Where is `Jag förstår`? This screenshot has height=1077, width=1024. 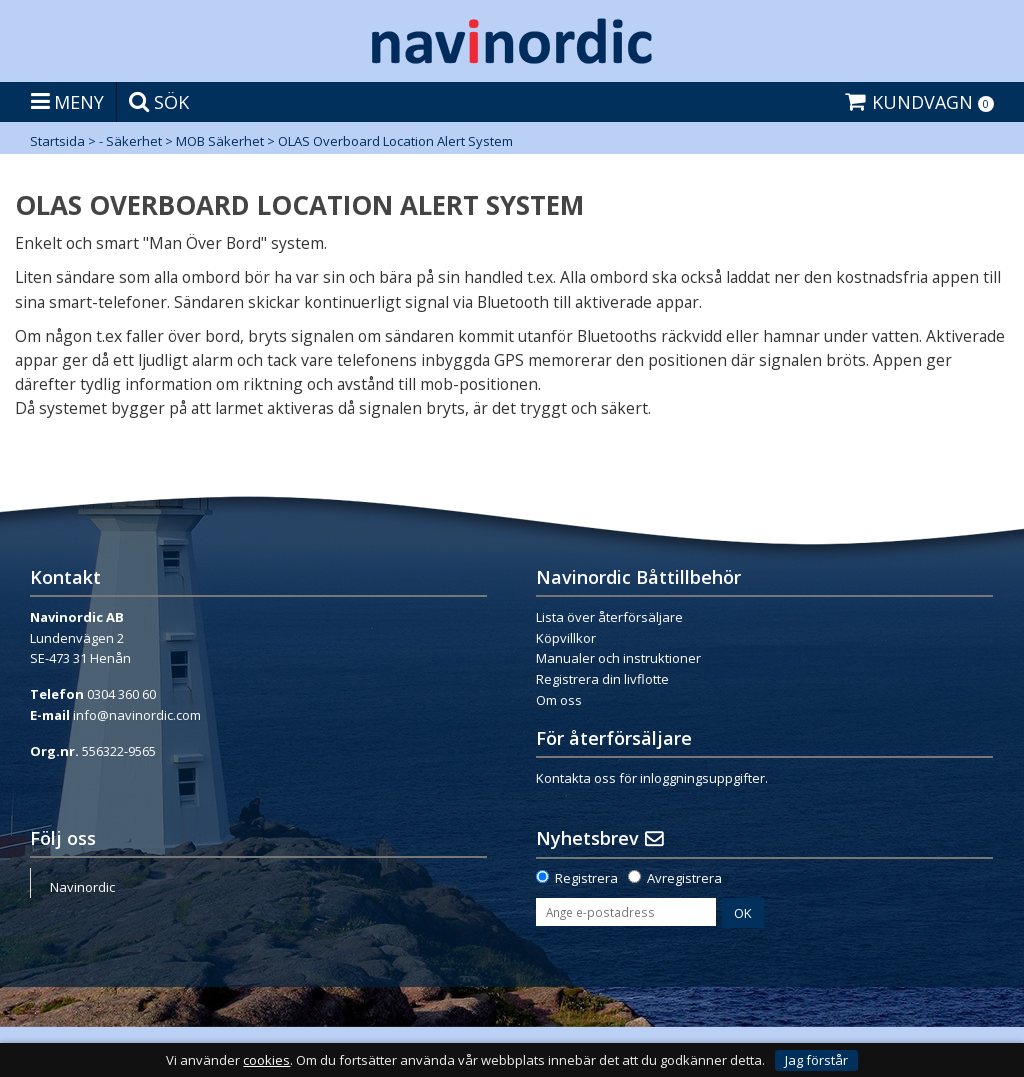
Jag förstår is located at coordinates (816, 1060).